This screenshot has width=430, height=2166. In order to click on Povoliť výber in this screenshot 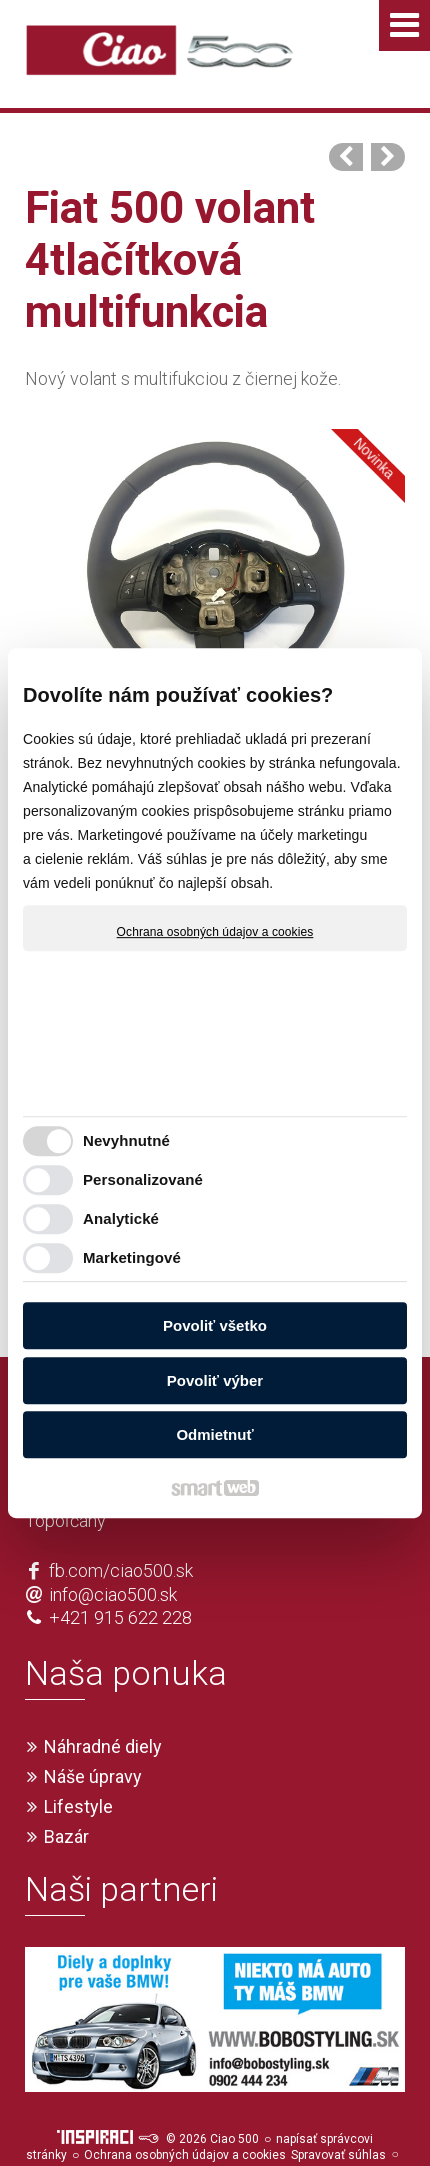, I will do `click(215, 1380)`.